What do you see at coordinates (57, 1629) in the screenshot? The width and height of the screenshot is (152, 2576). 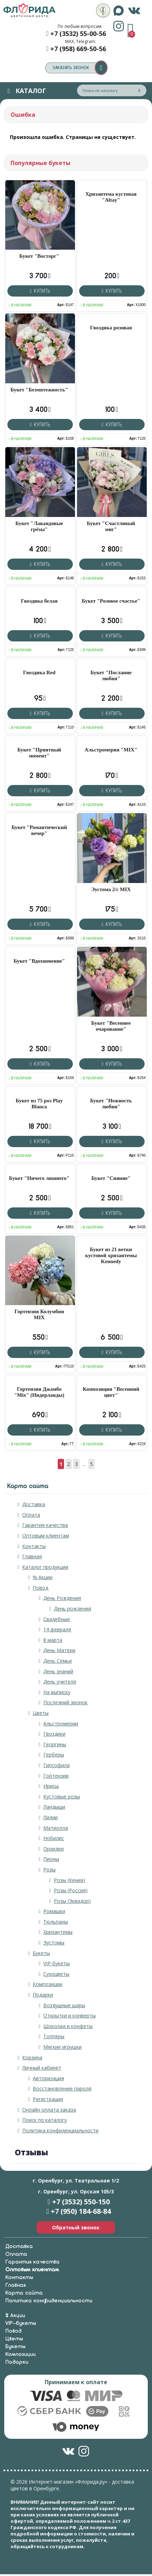 I see `14 февраля` at bounding box center [57, 1629].